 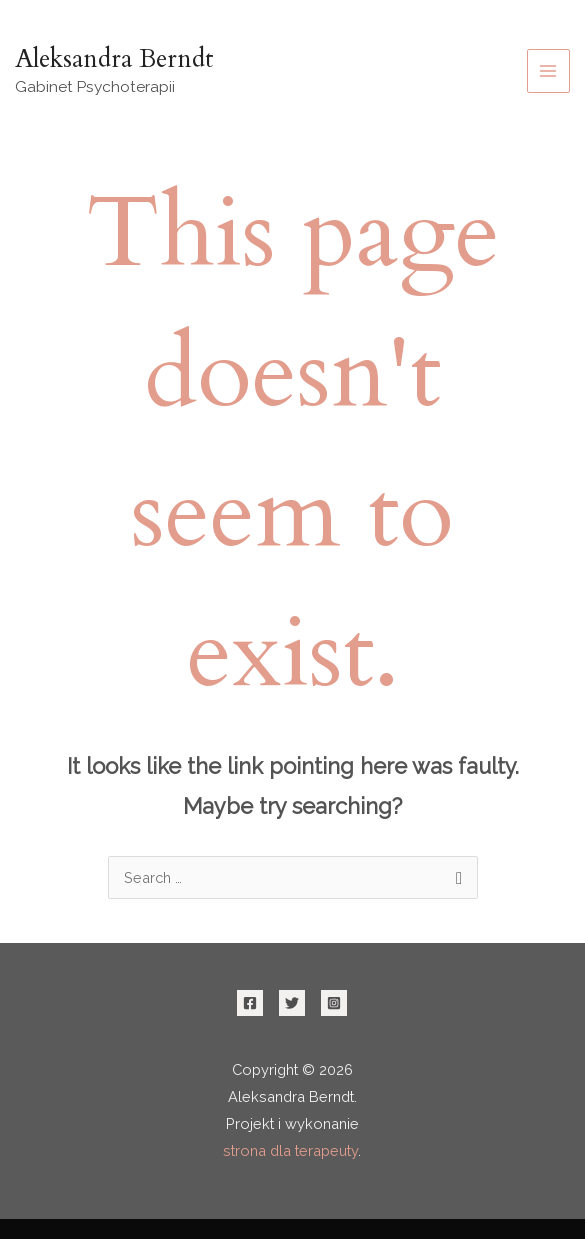 What do you see at coordinates (250, 1003) in the screenshot?
I see `[Facebook]` at bounding box center [250, 1003].